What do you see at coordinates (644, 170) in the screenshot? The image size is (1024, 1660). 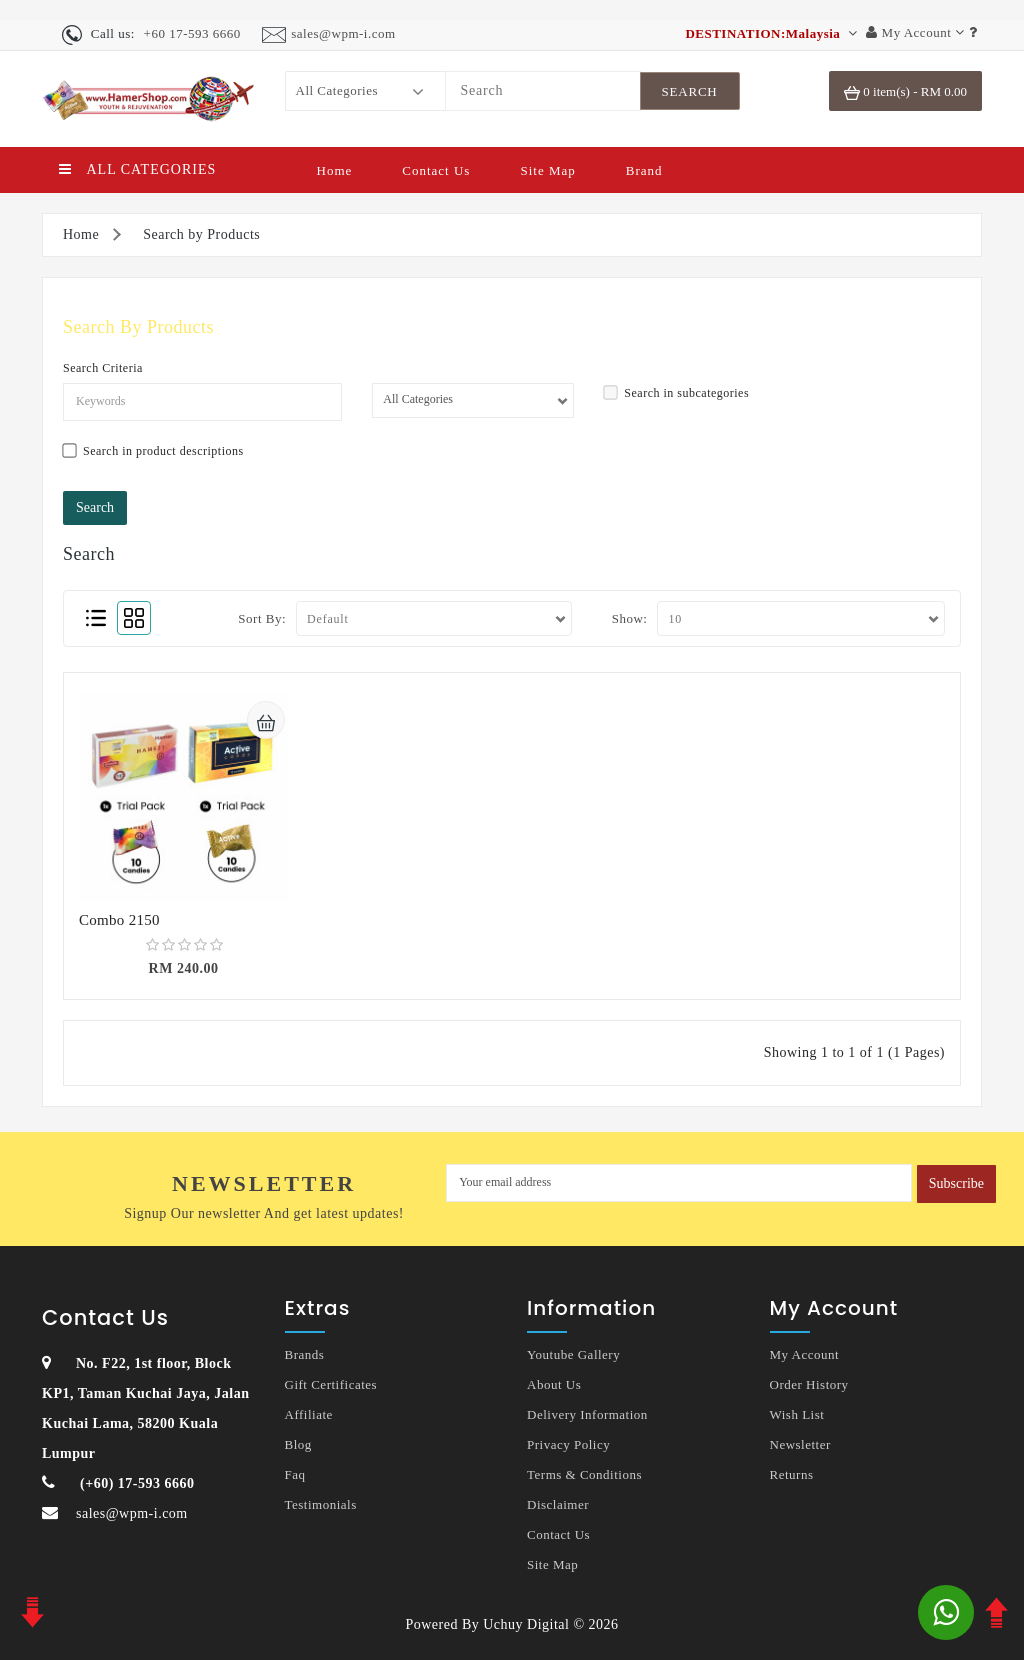 I see `Brand` at bounding box center [644, 170].